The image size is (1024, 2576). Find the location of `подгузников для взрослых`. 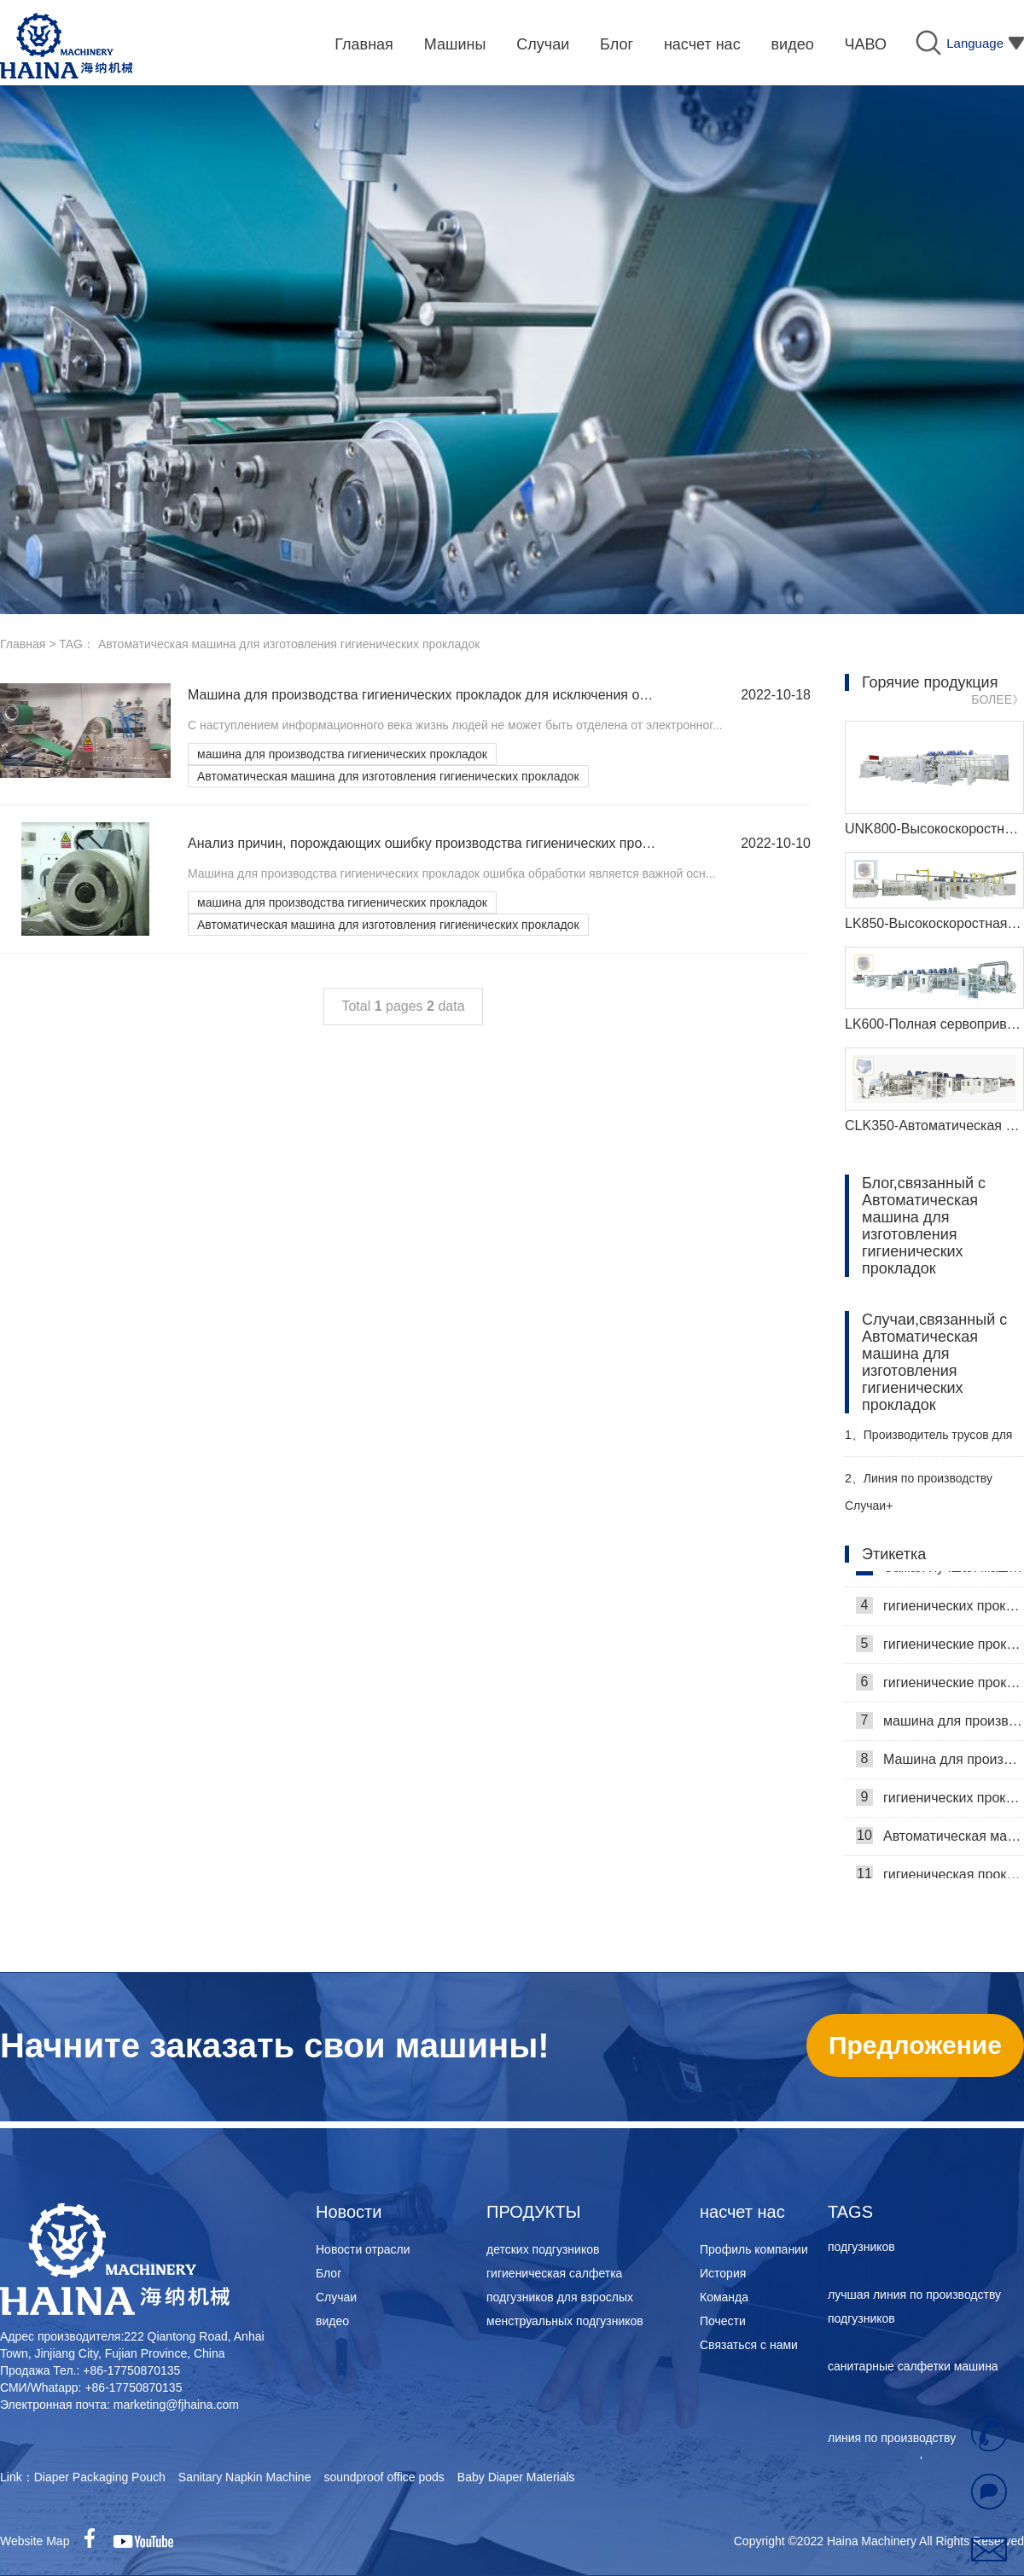

подгузников для взрослых is located at coordinates (559, 2297).